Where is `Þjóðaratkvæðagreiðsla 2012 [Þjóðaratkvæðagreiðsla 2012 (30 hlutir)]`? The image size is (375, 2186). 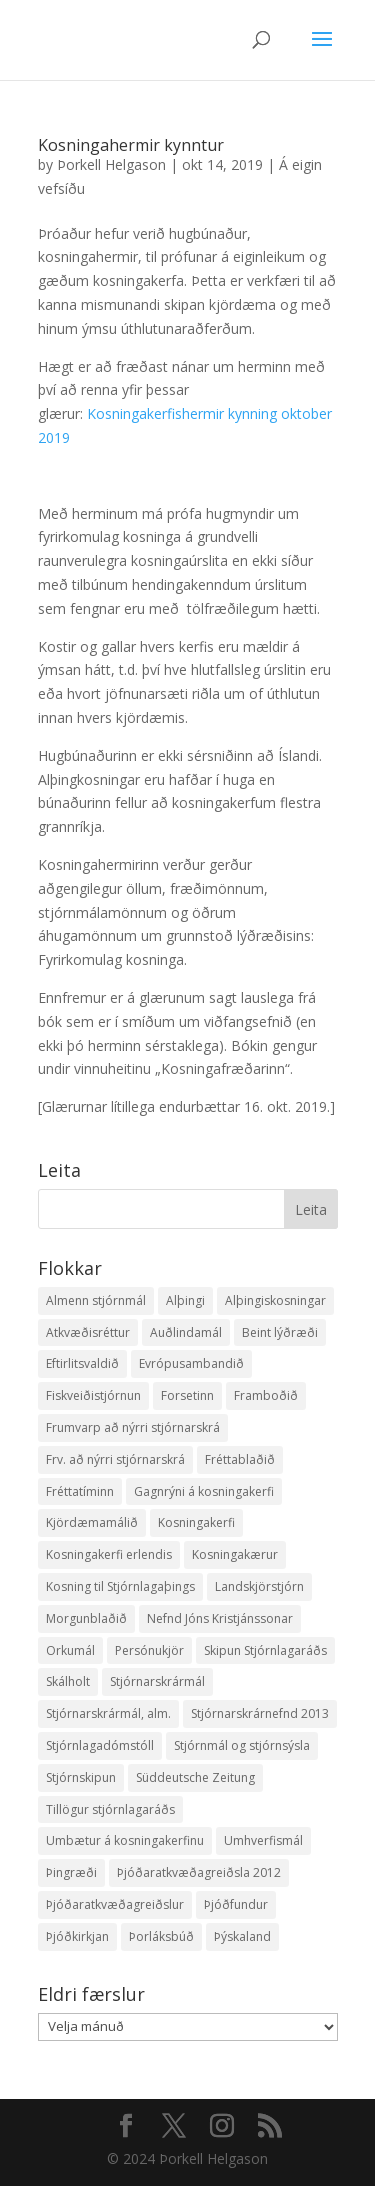 Þjóðaratkvæðagreiðsla 2012 [Þjóðaratkvæðagreiðsla 2012 (30 hlutir)] is located at coordinates (199, 1872).